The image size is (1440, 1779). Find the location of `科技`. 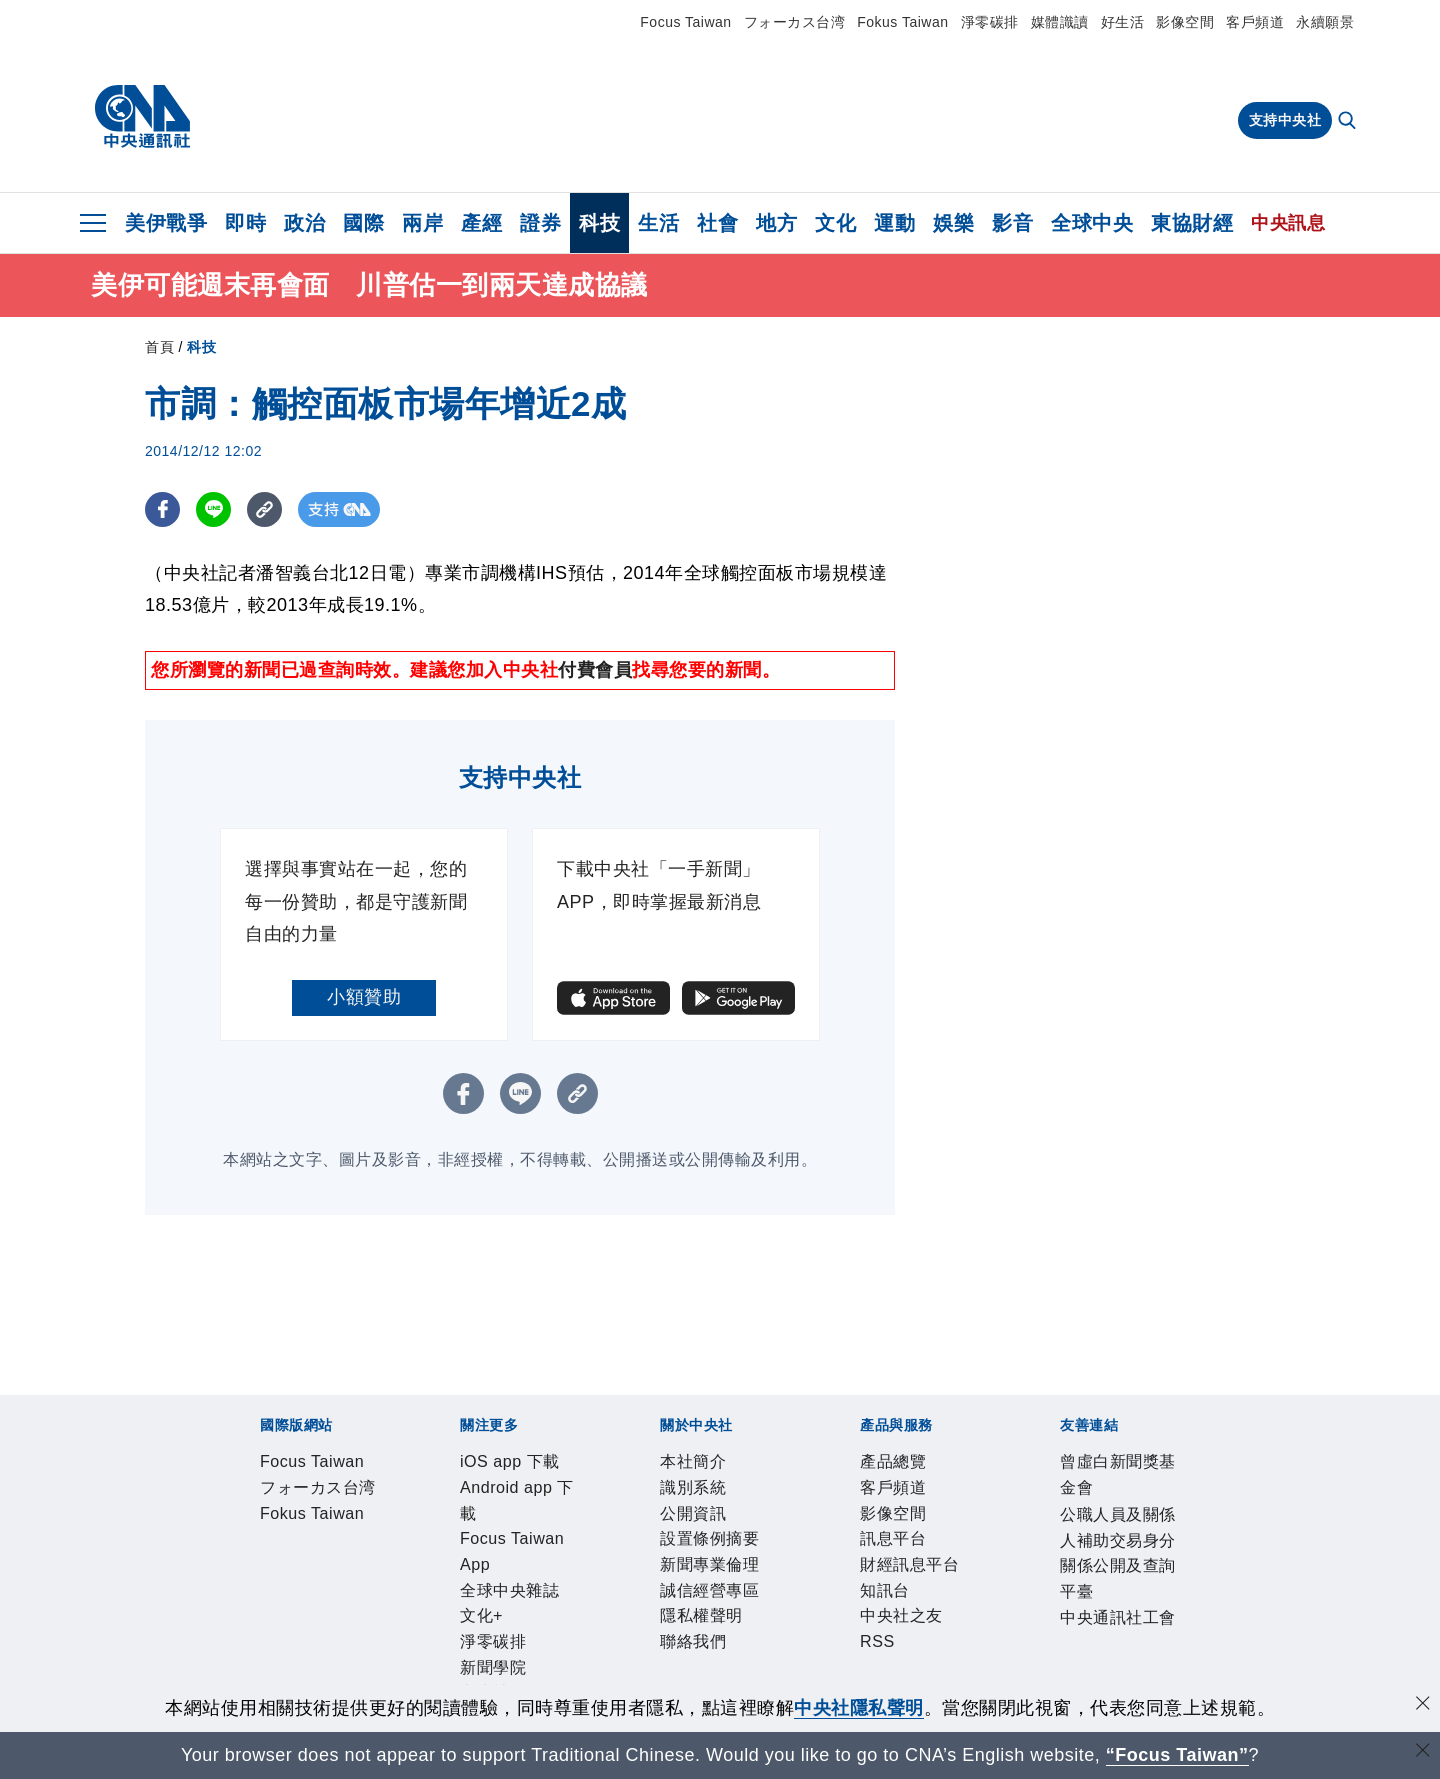

科技 is located at coordinates (599, 223).